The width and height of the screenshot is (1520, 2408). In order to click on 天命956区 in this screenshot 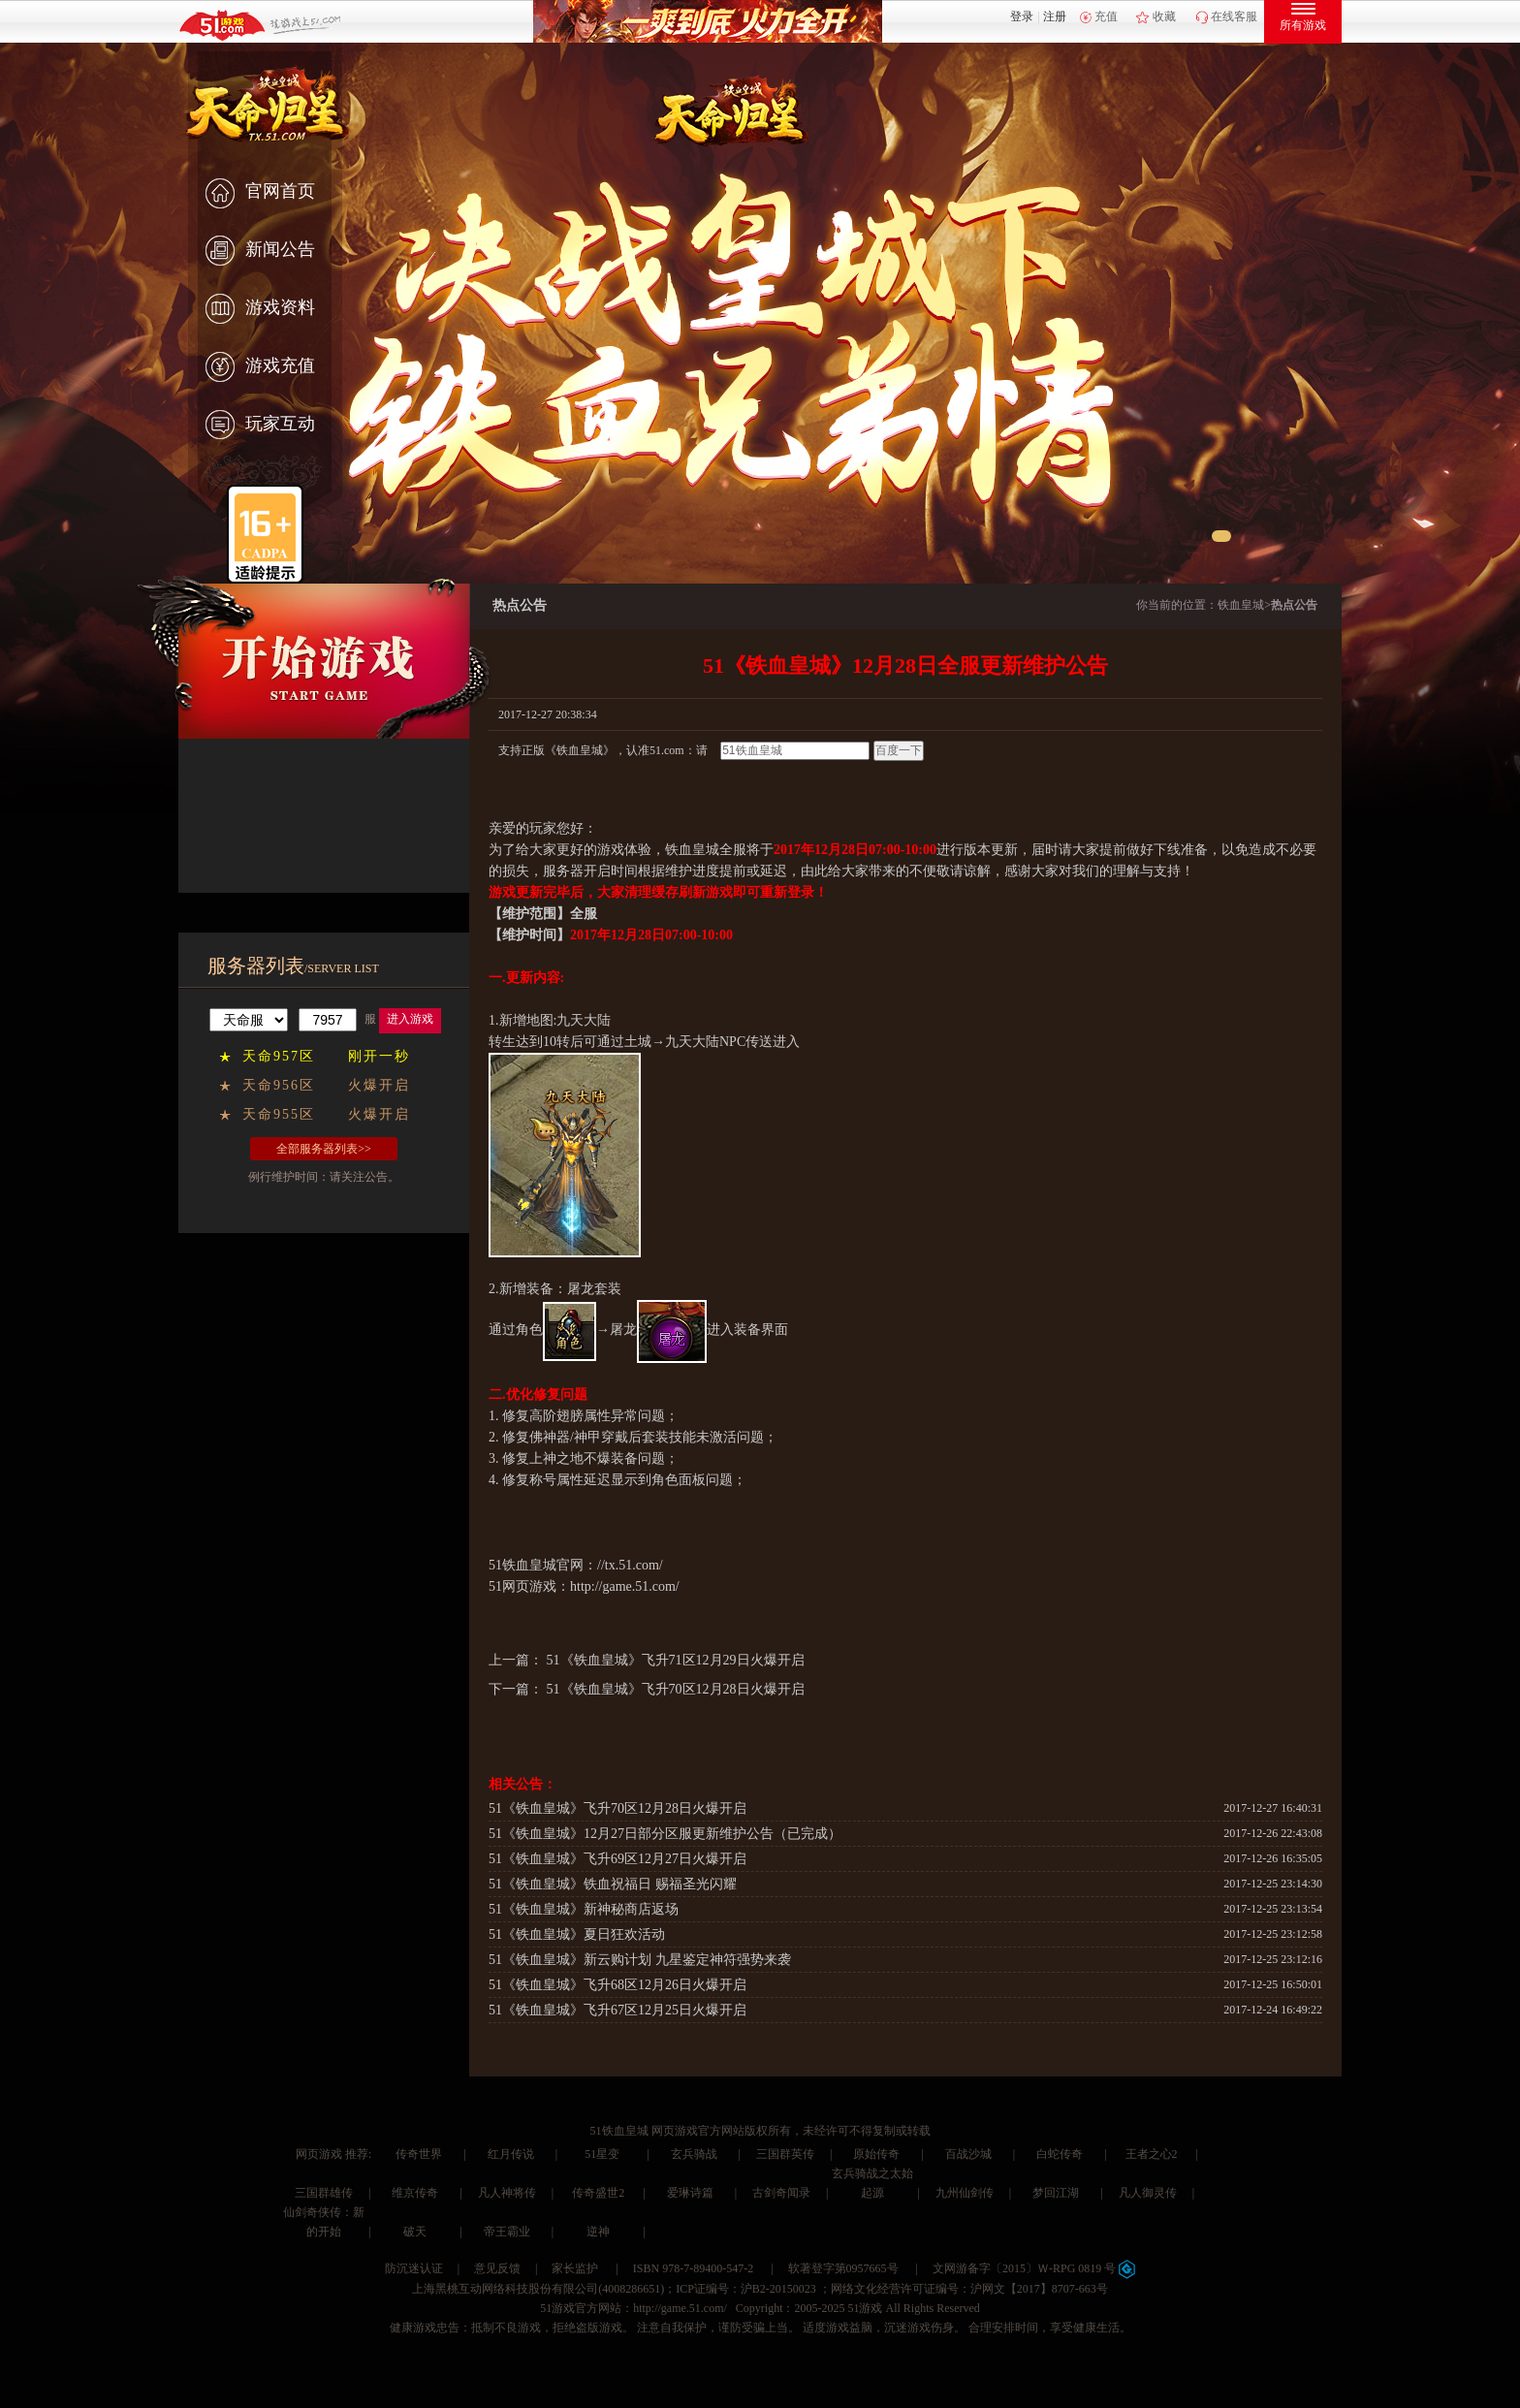, I will do `click(278, 1085)`.